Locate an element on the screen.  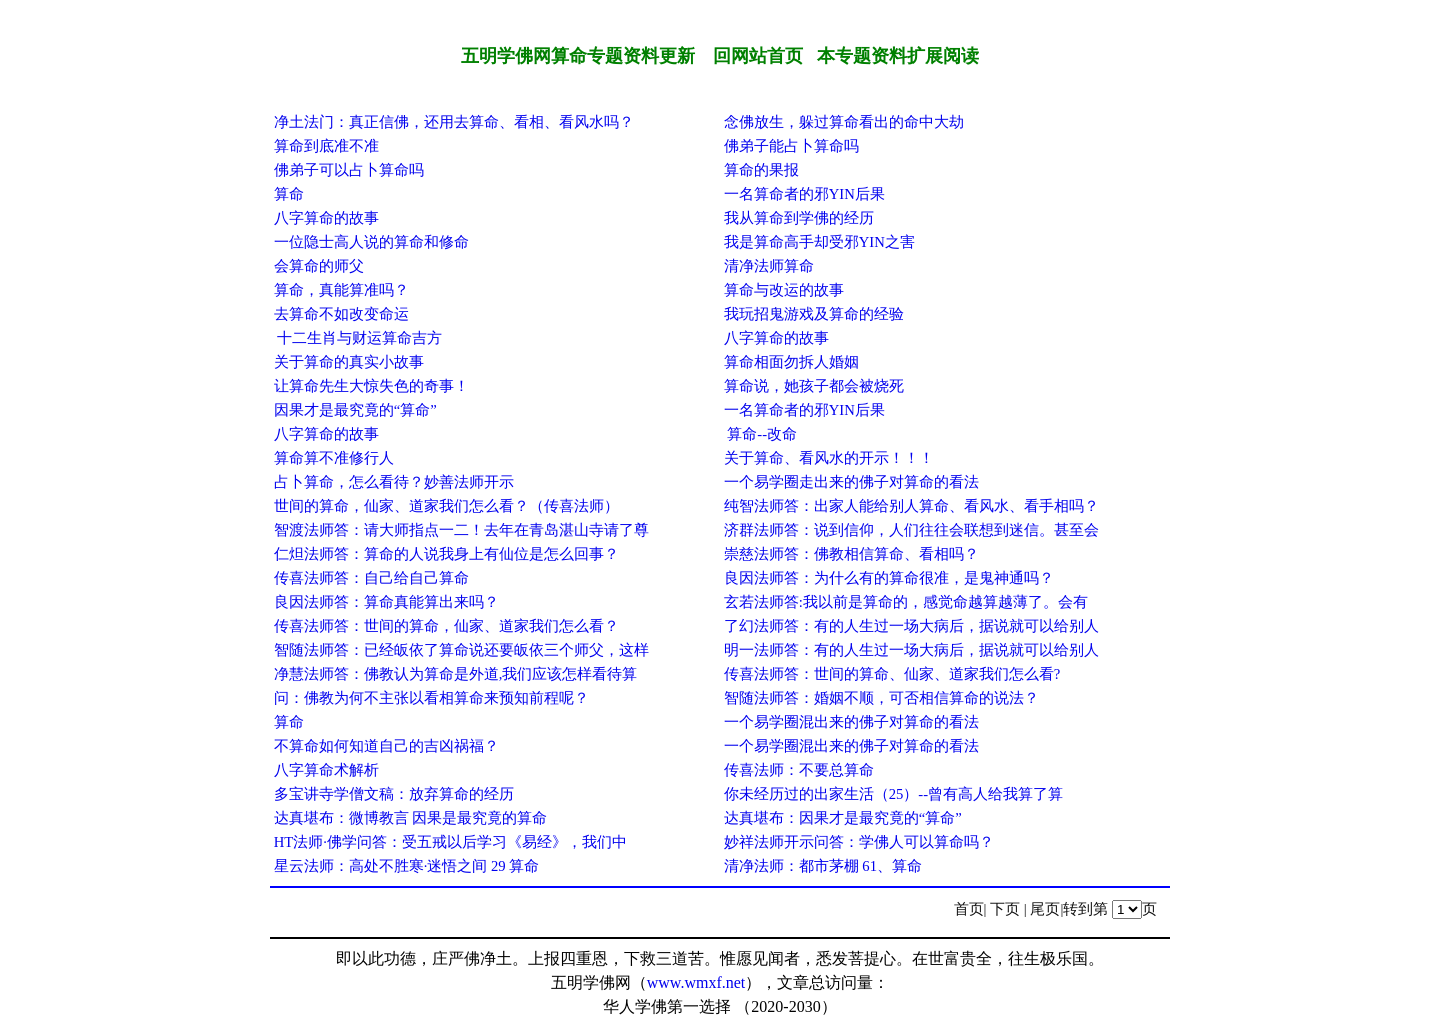
一名算命者的邪YIN后果 is located at coordinates (804, 194).